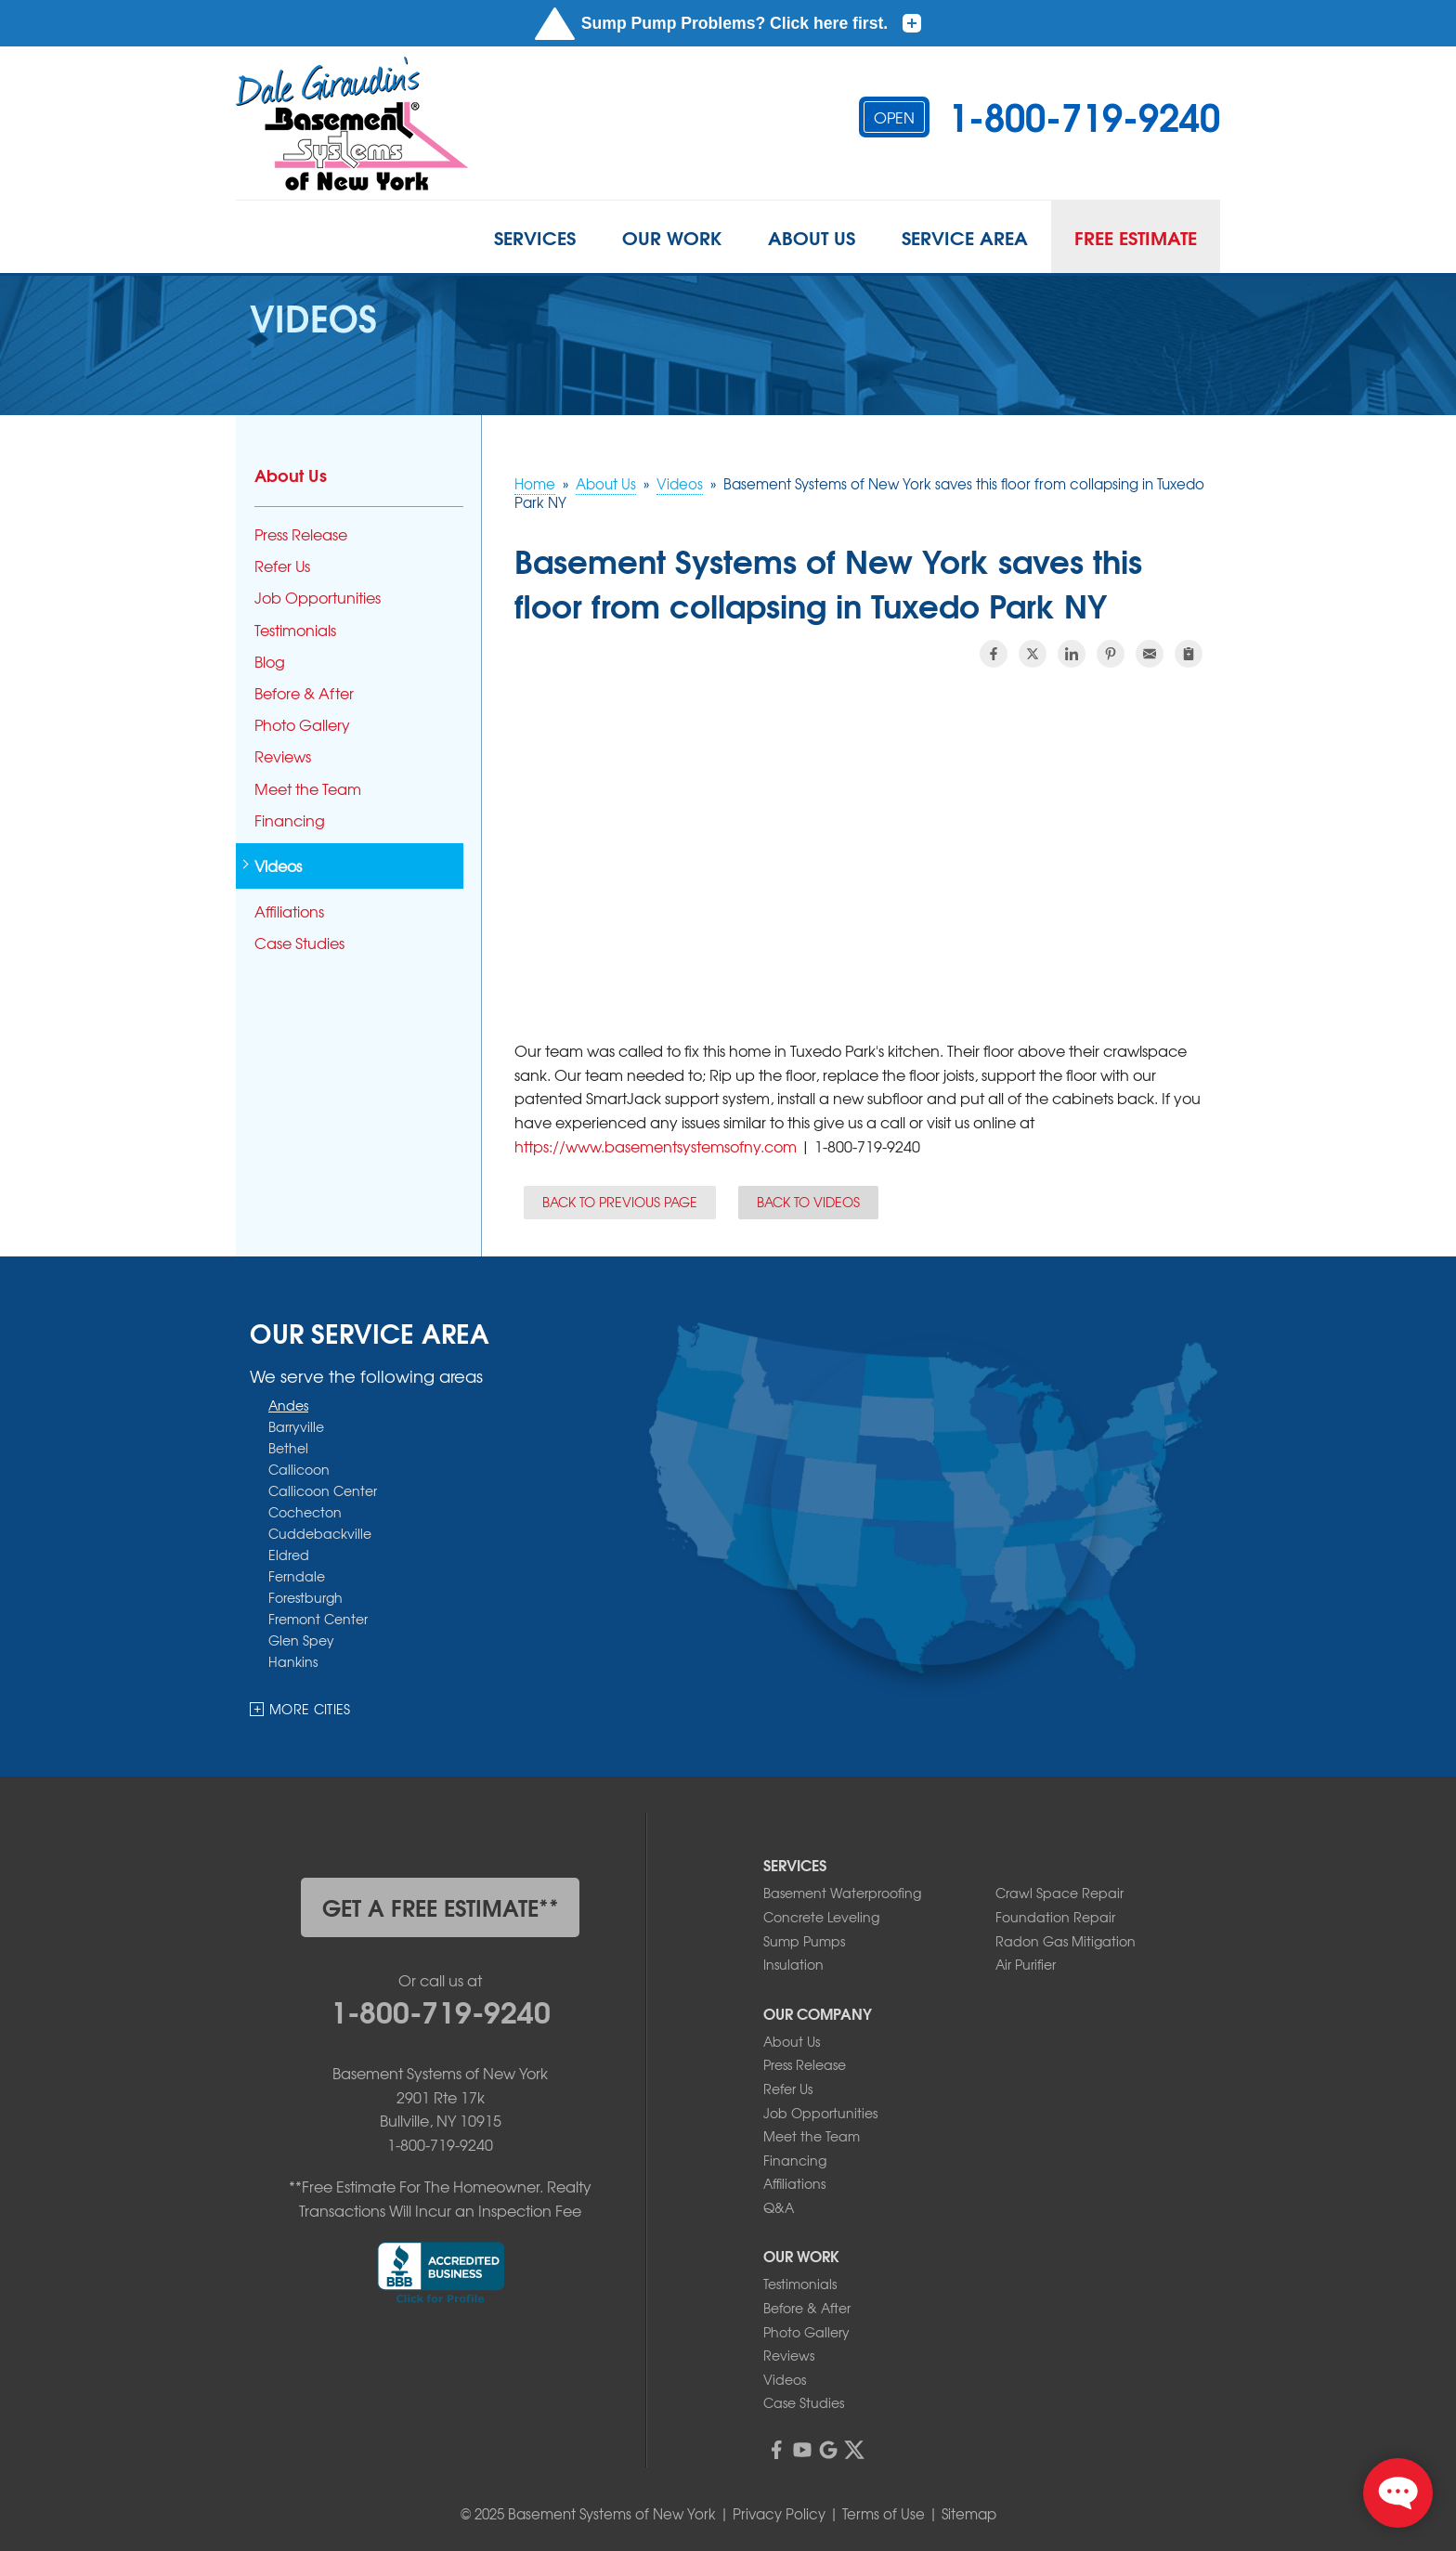  What do you see at coordinates (440, 1906) in the screenshot?
I see `get a free estimate**` at bounding box center [440, 1906].